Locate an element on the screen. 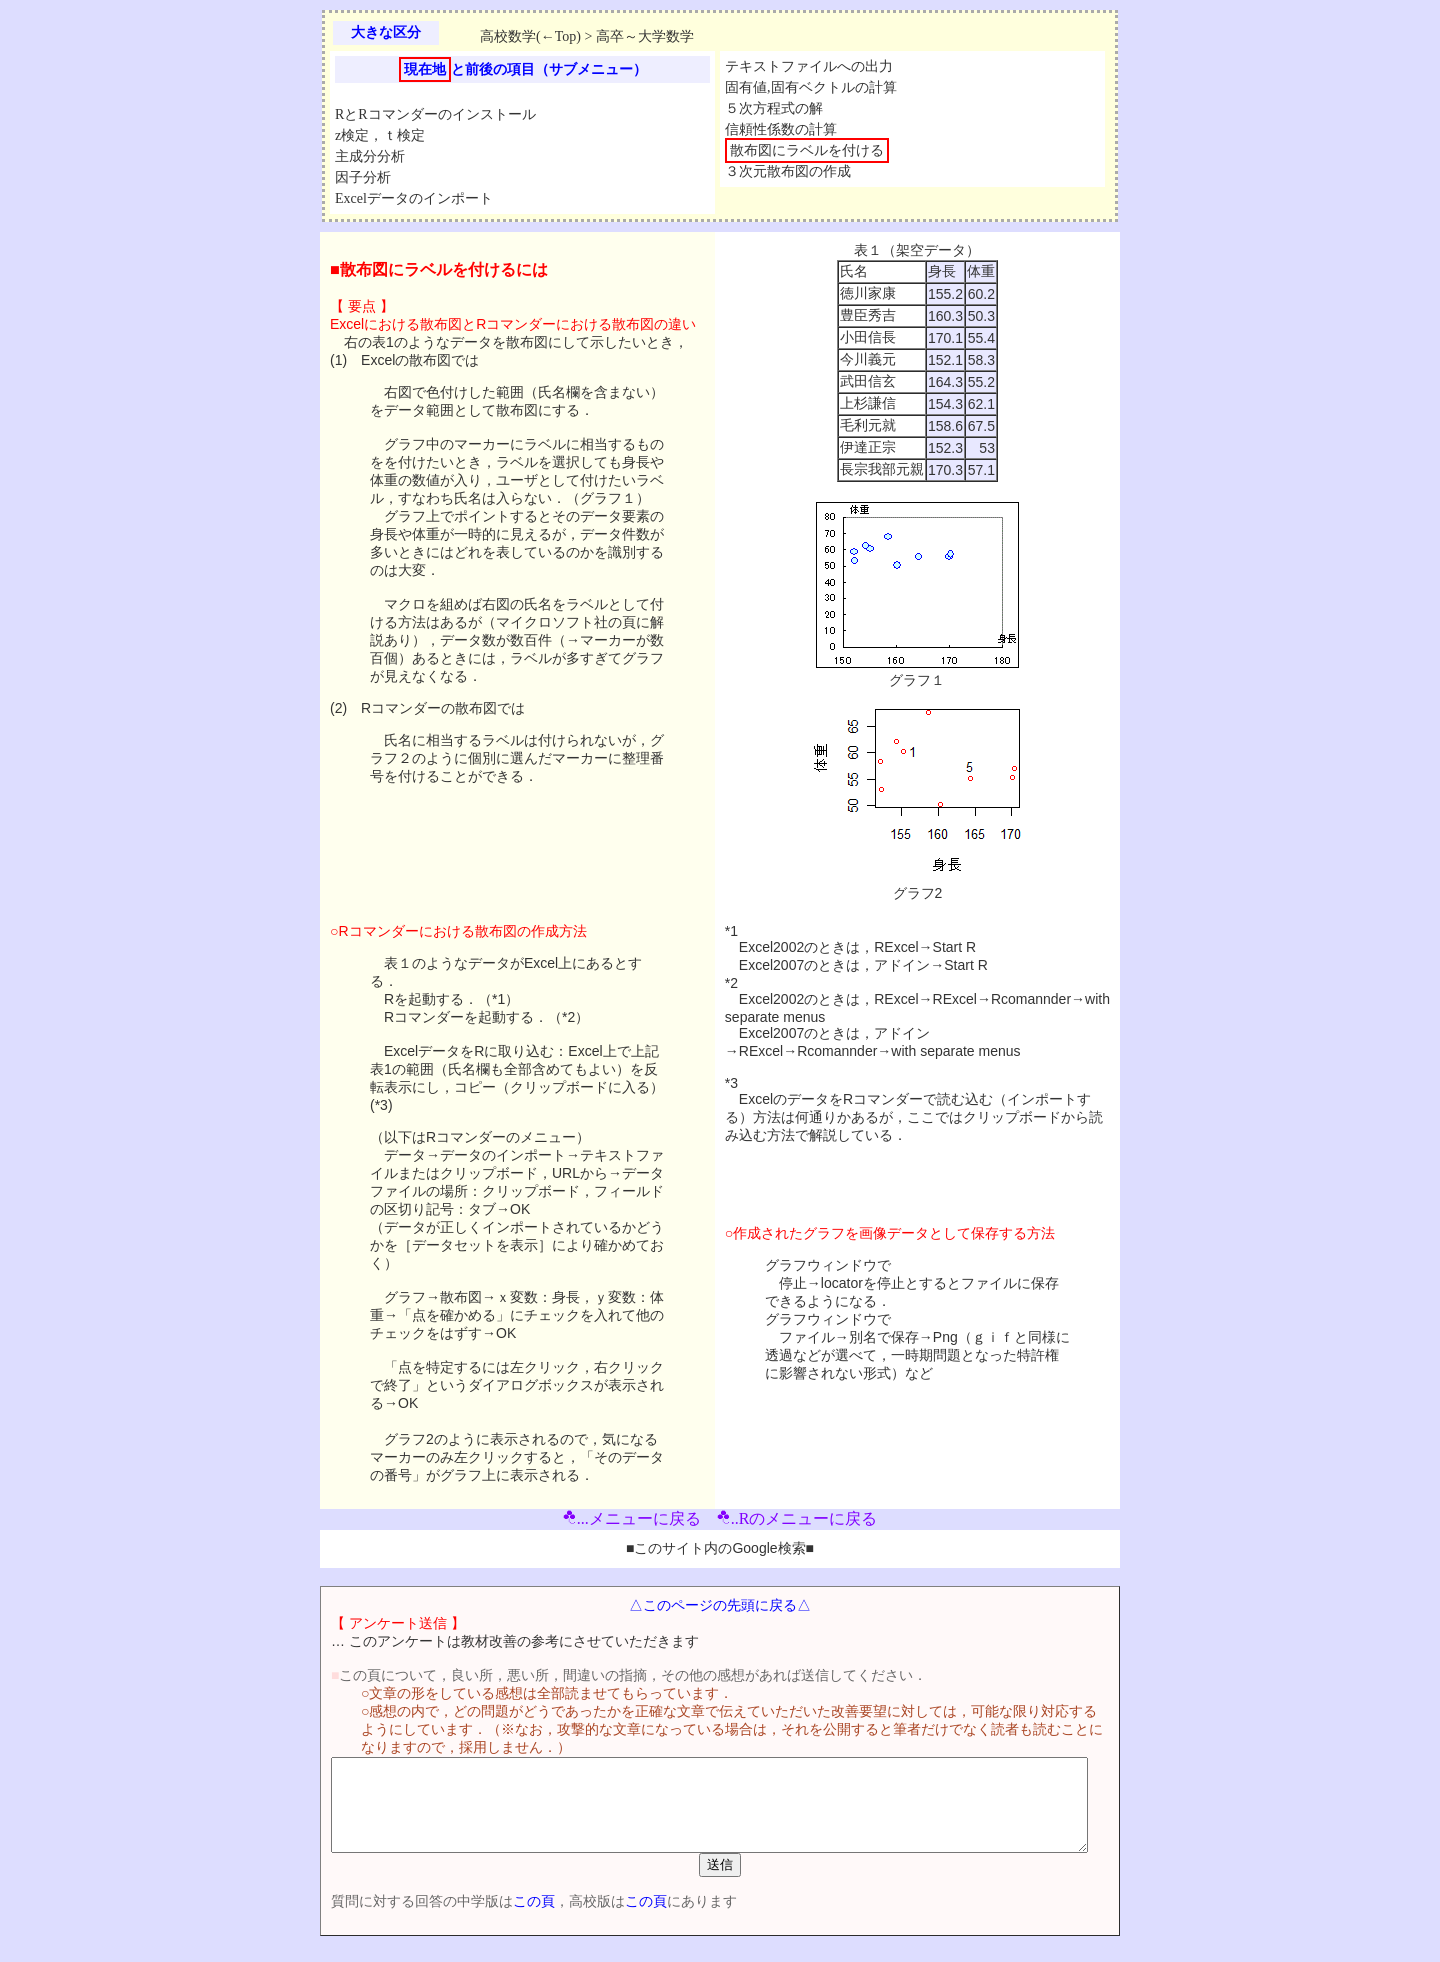  [Advertisement] is located at coordinates (1210, 542).